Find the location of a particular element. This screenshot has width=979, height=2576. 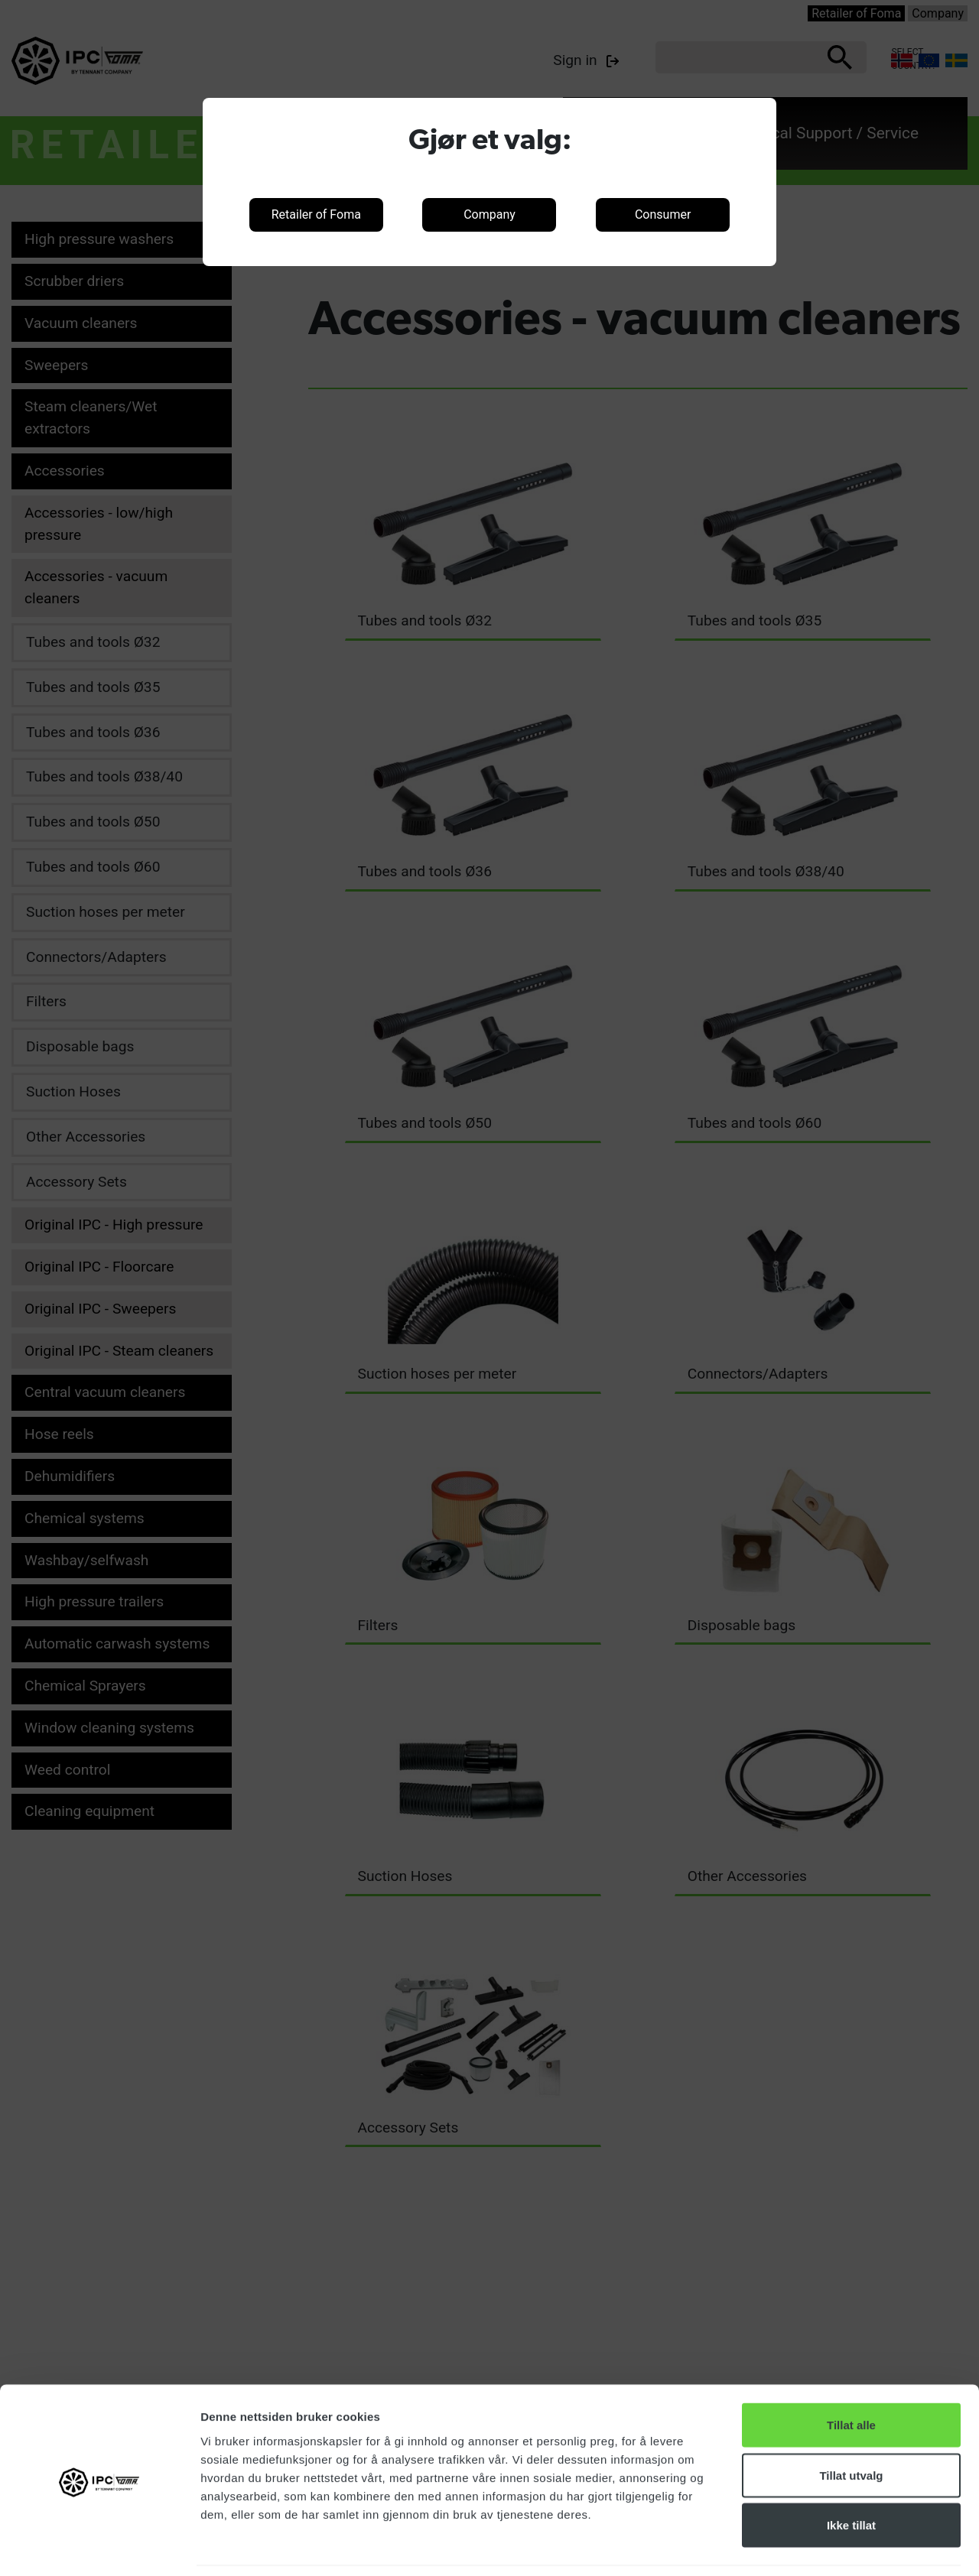

[Cookiebot av Usercentrics - åpner i et nytt vindu] is located at coordinates (99, 2546).